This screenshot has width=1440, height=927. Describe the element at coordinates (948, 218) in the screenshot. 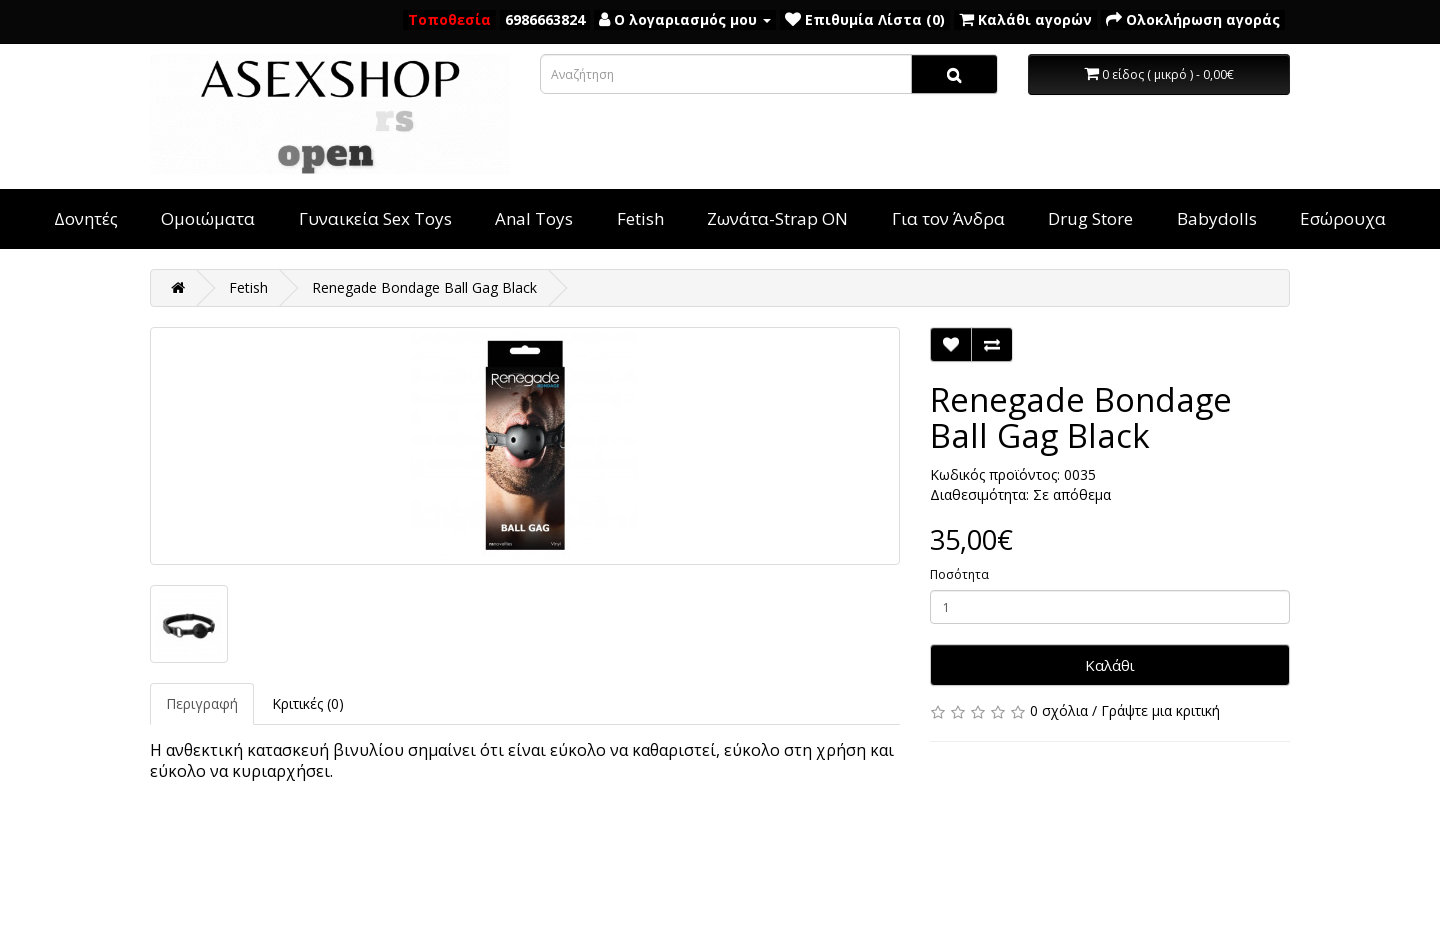

I see `Για τον Άνδρα` at that location.